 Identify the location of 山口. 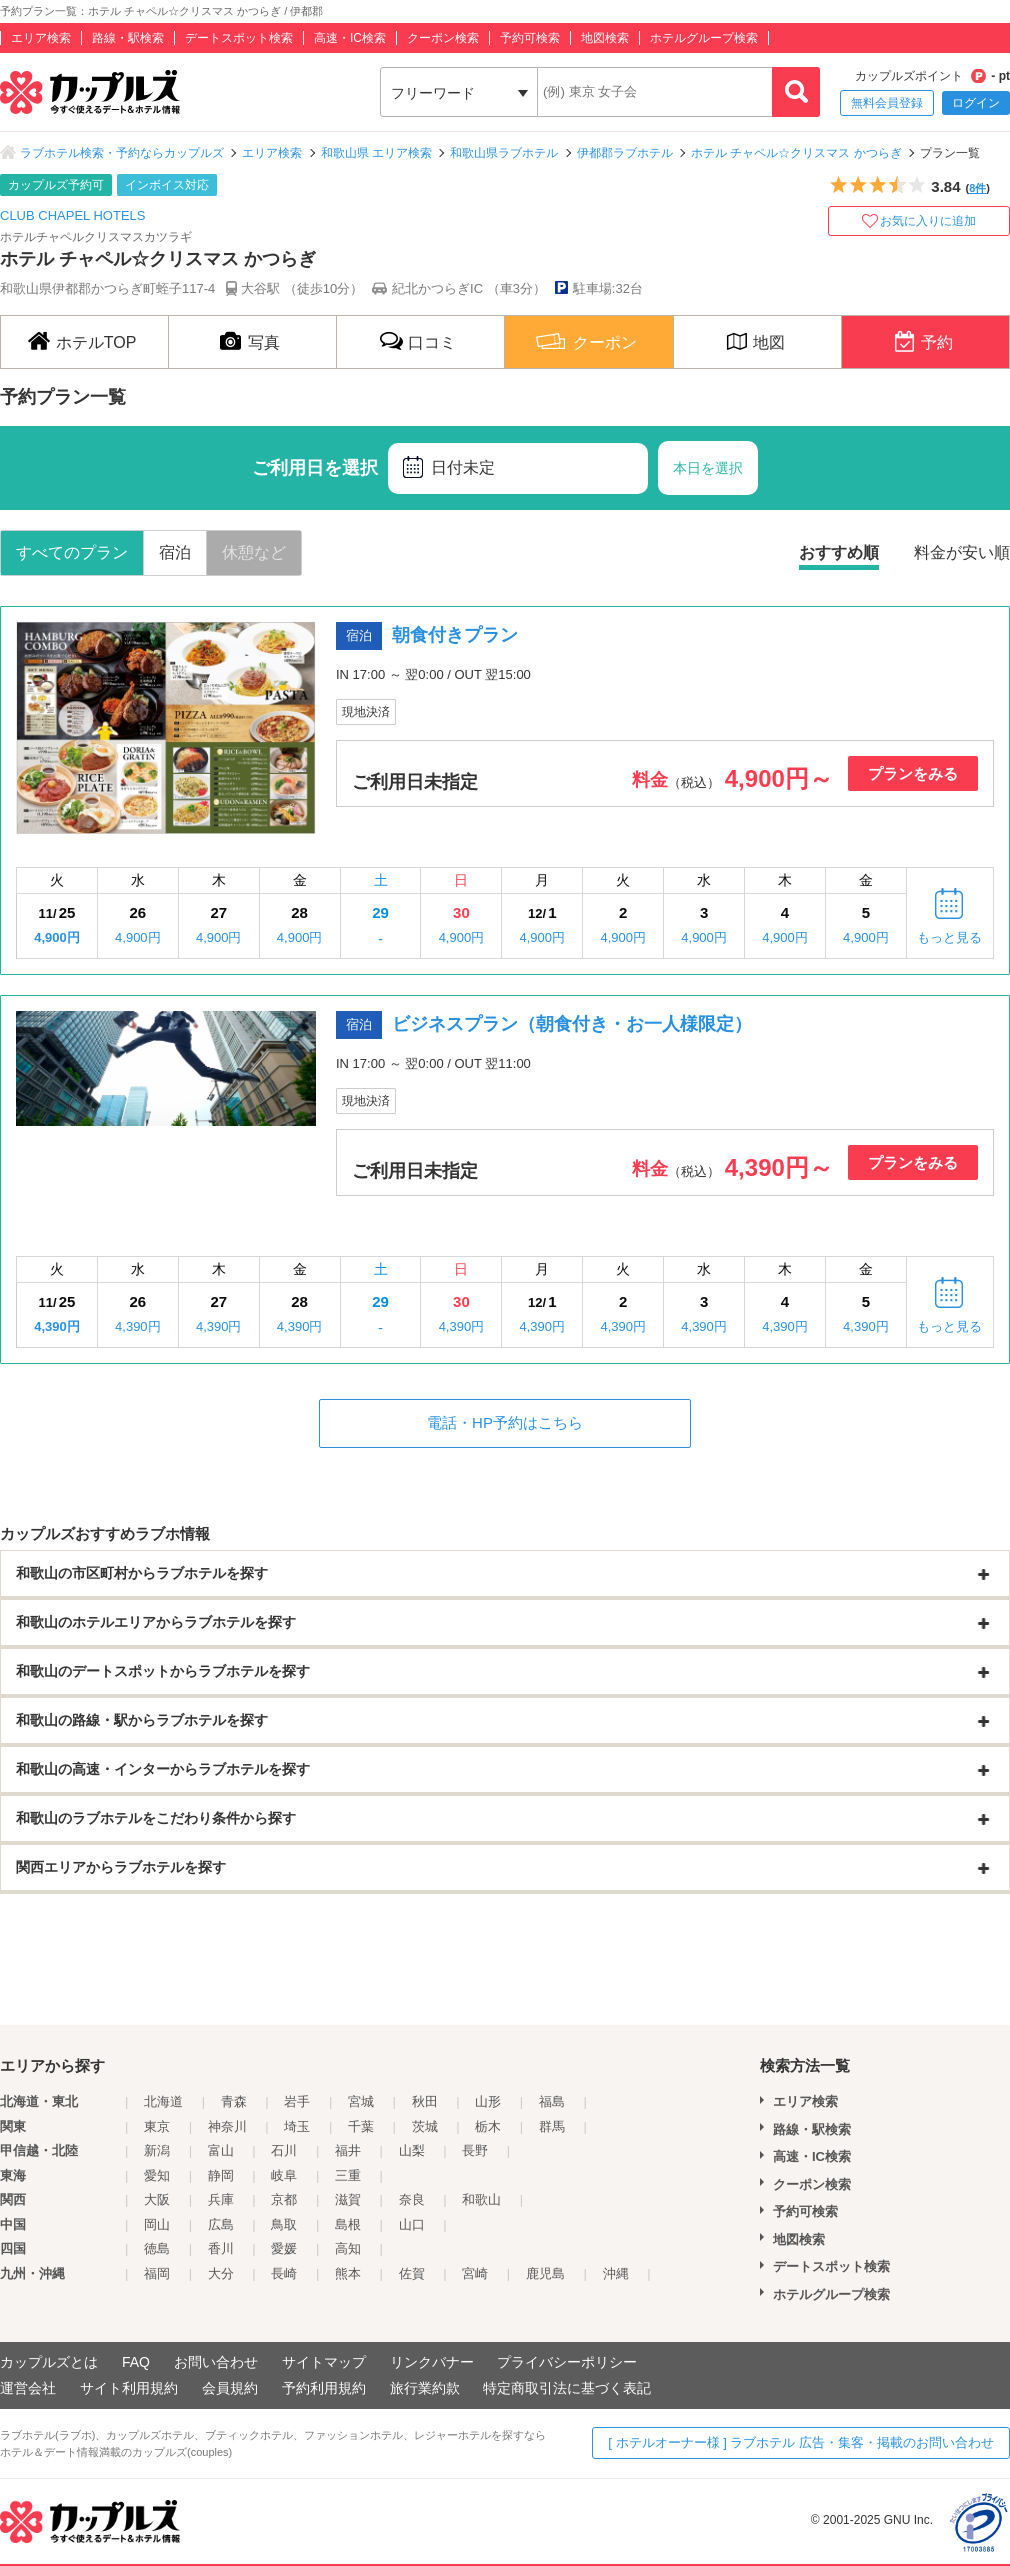
(412, 2224).